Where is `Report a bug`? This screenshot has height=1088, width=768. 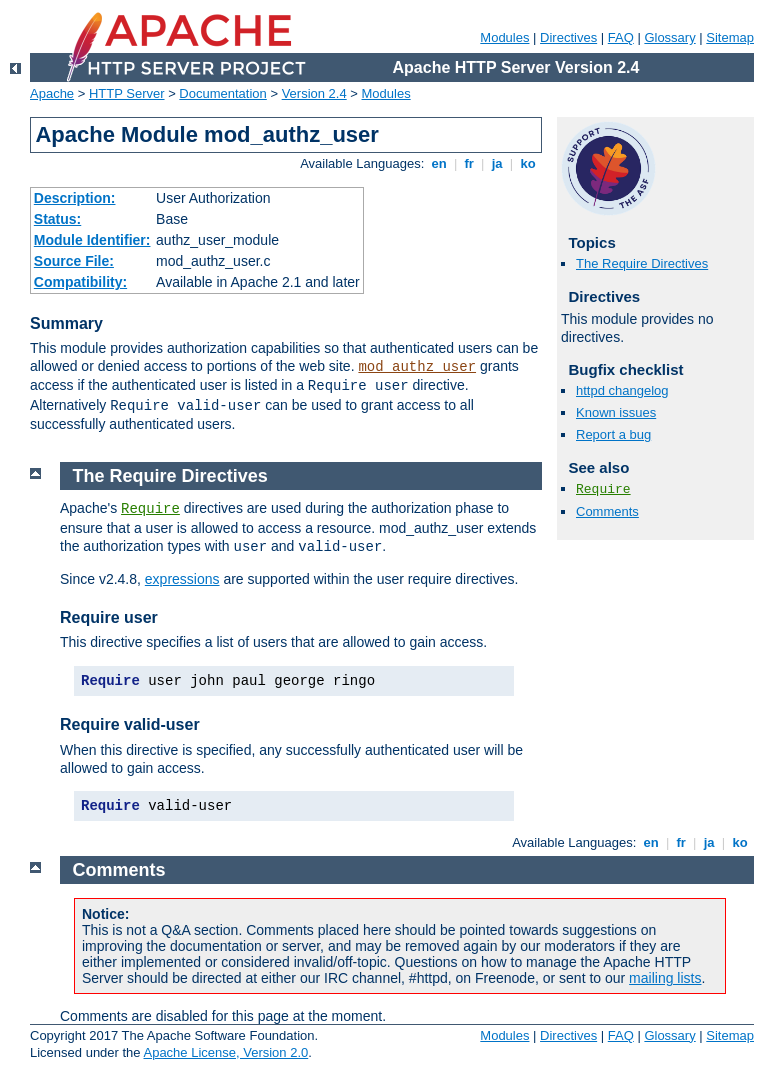
Report a bug is located at coordinates (613, 434).